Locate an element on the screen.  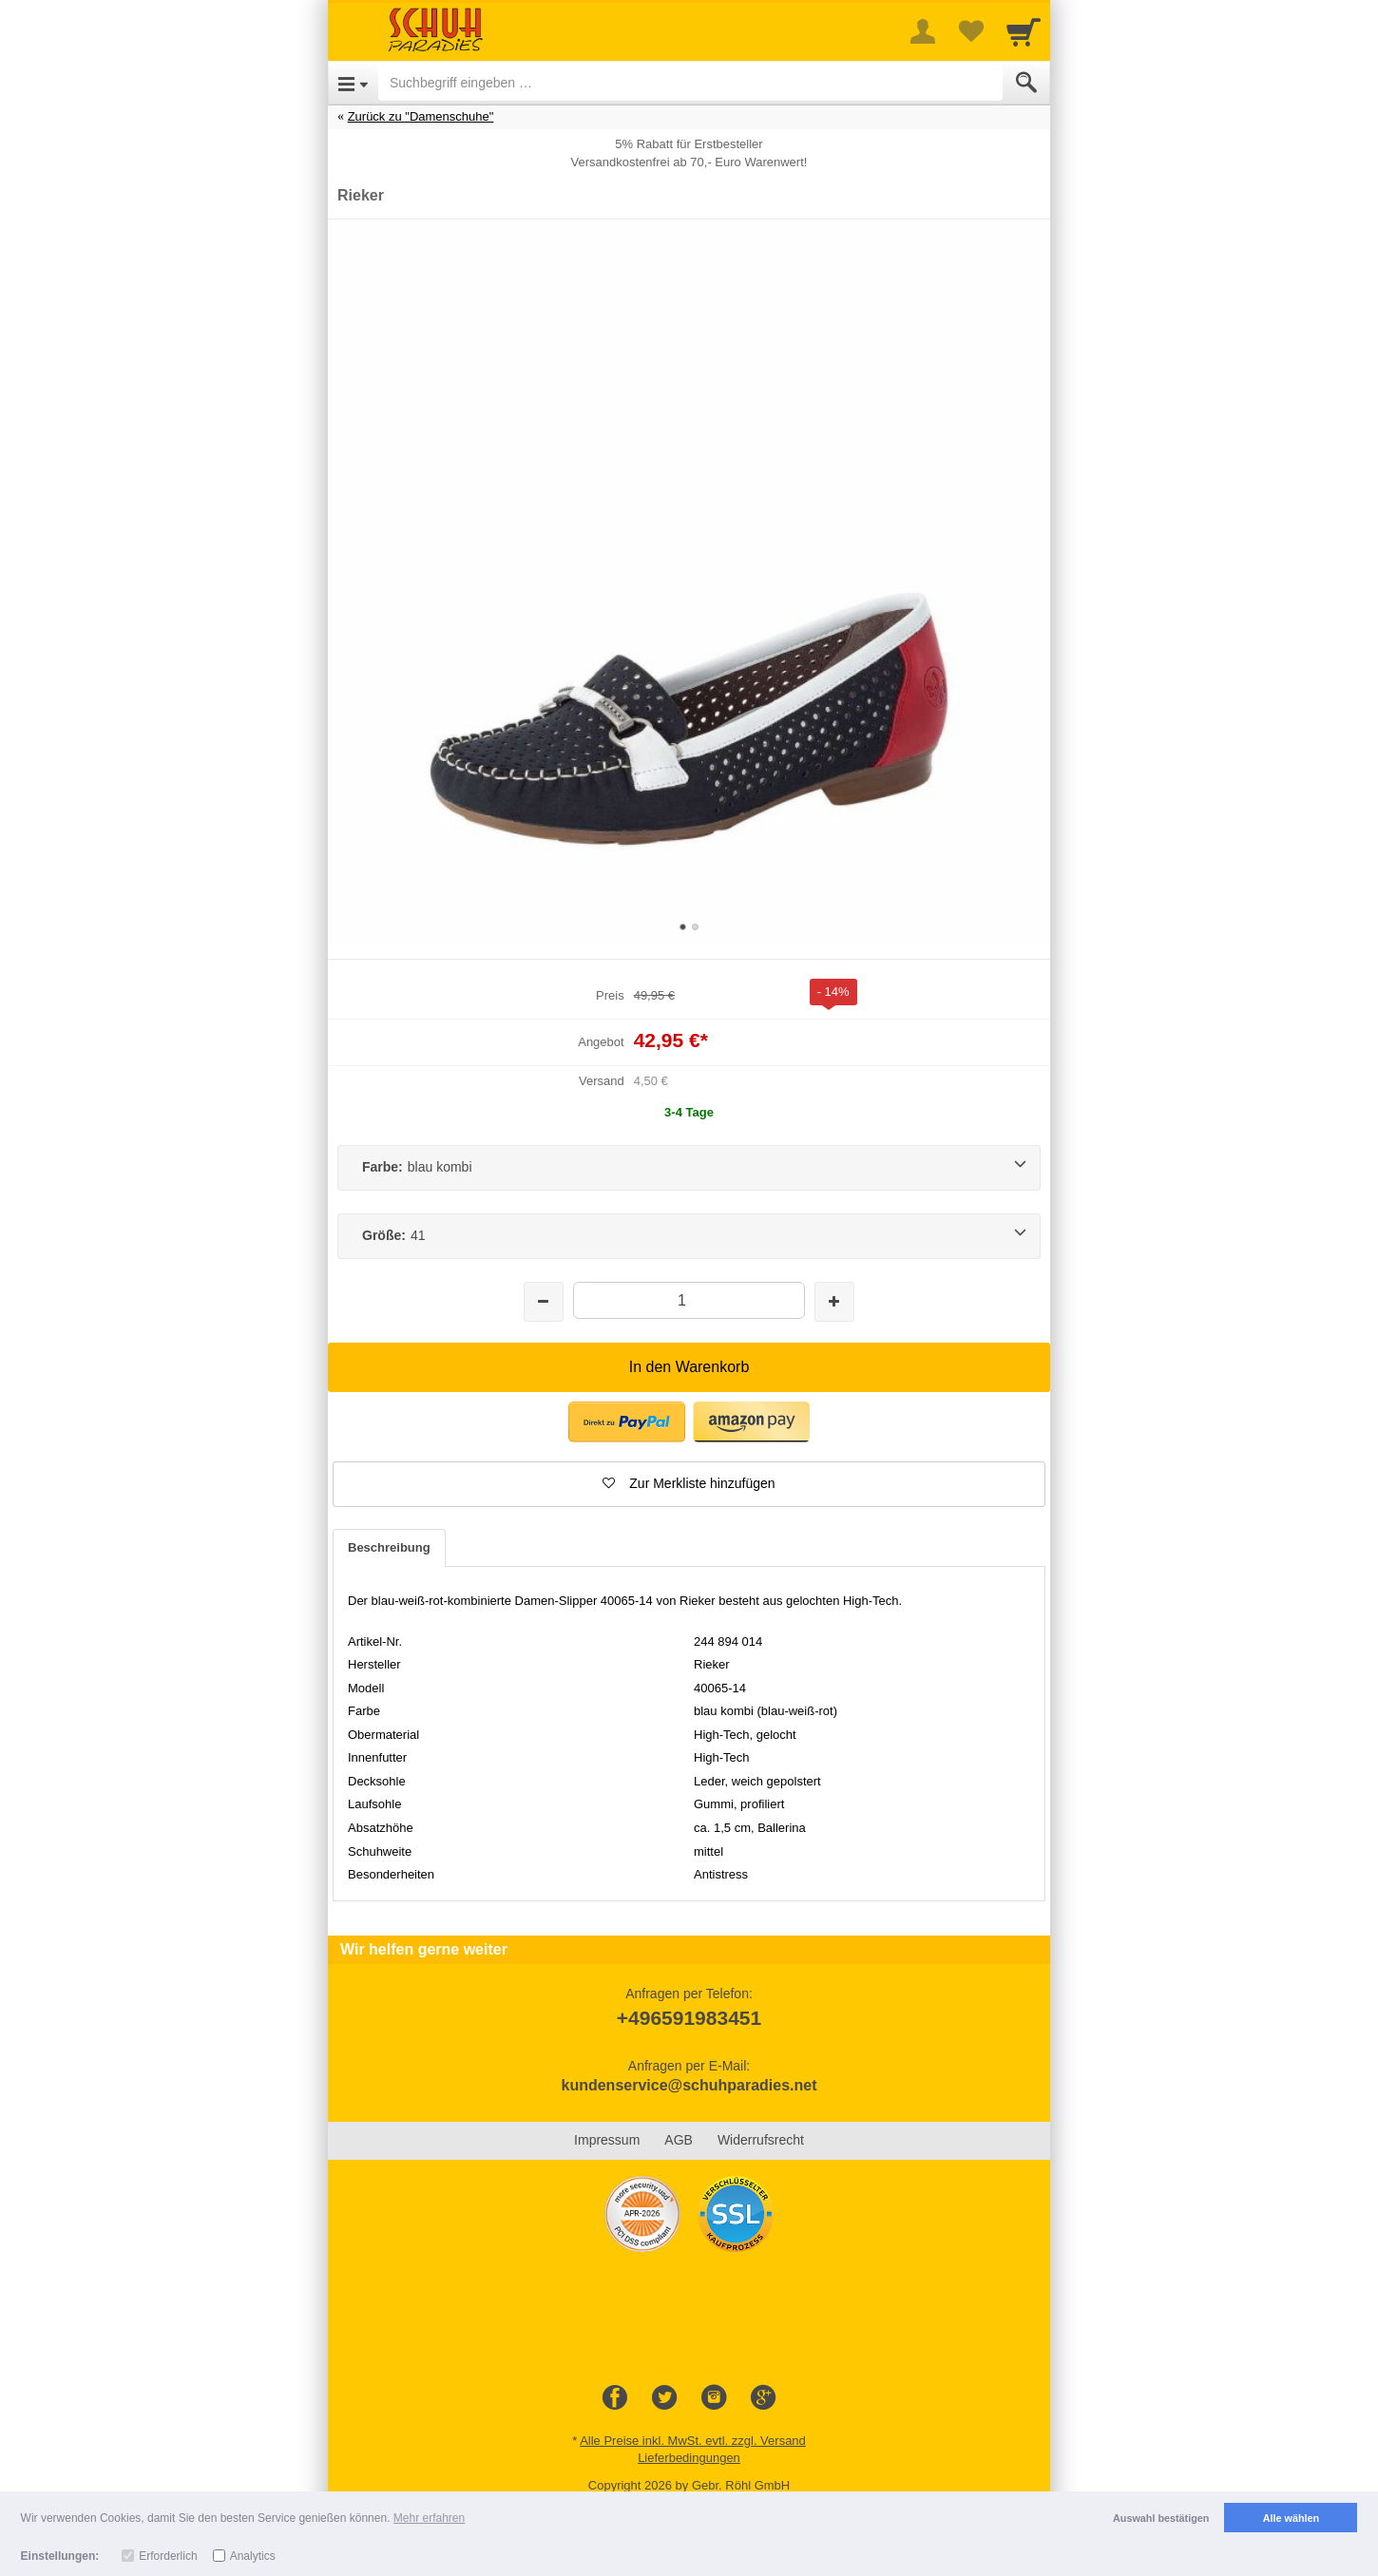
Impressum is located at coordinates (607, 2139).